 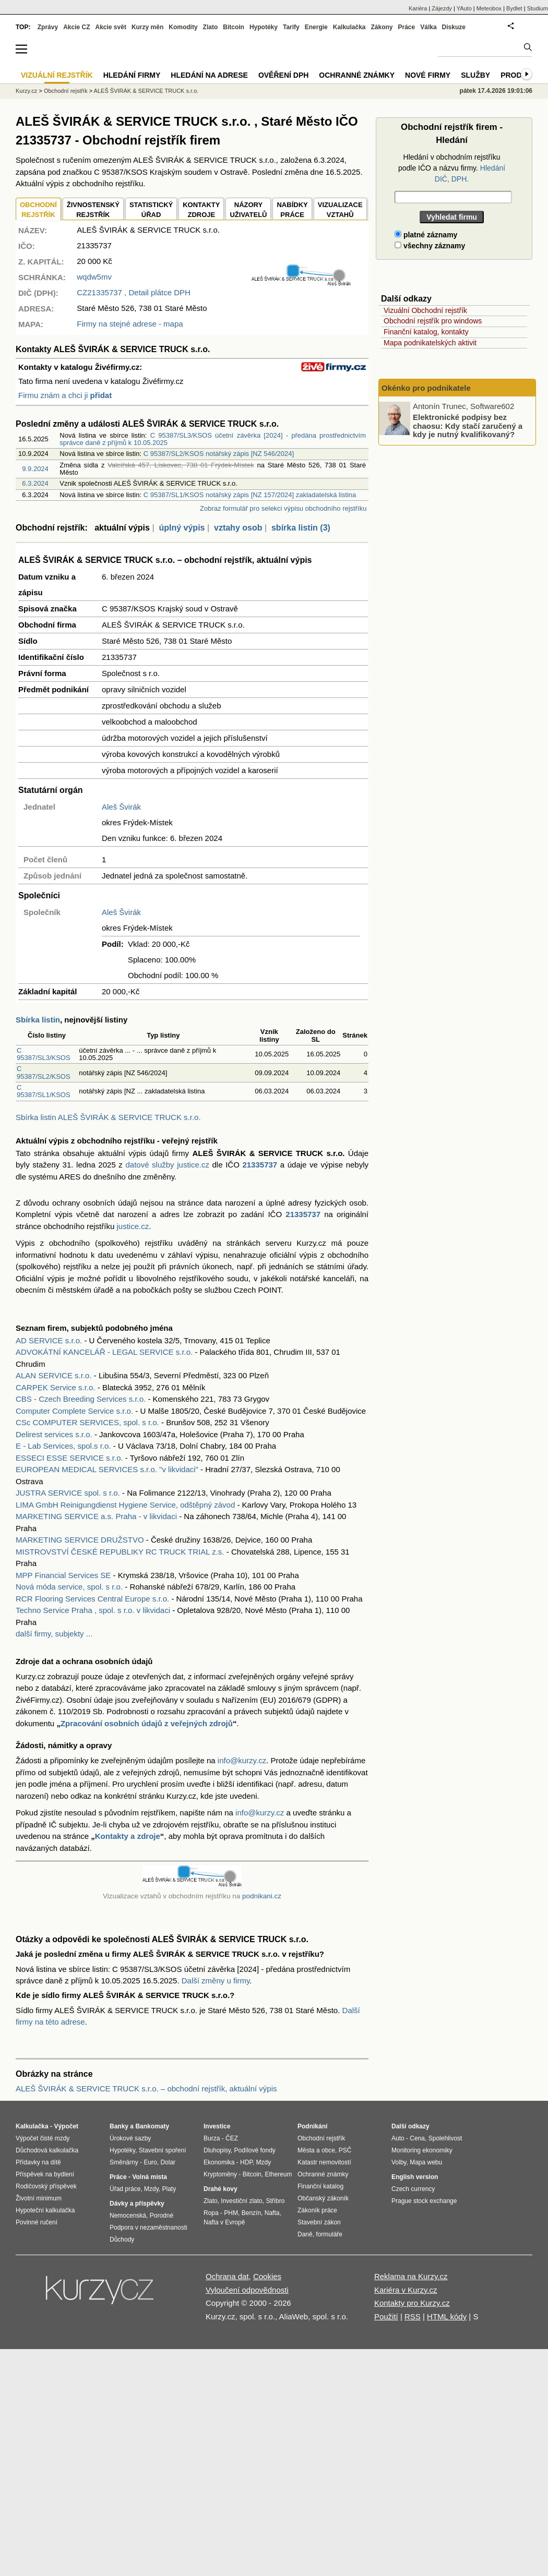 What do you see at coordinates (68, 1492) in the screenshot?
I see `JUSTRA SERVICE spol. s r.o.` at bounding box center [68, 1492].